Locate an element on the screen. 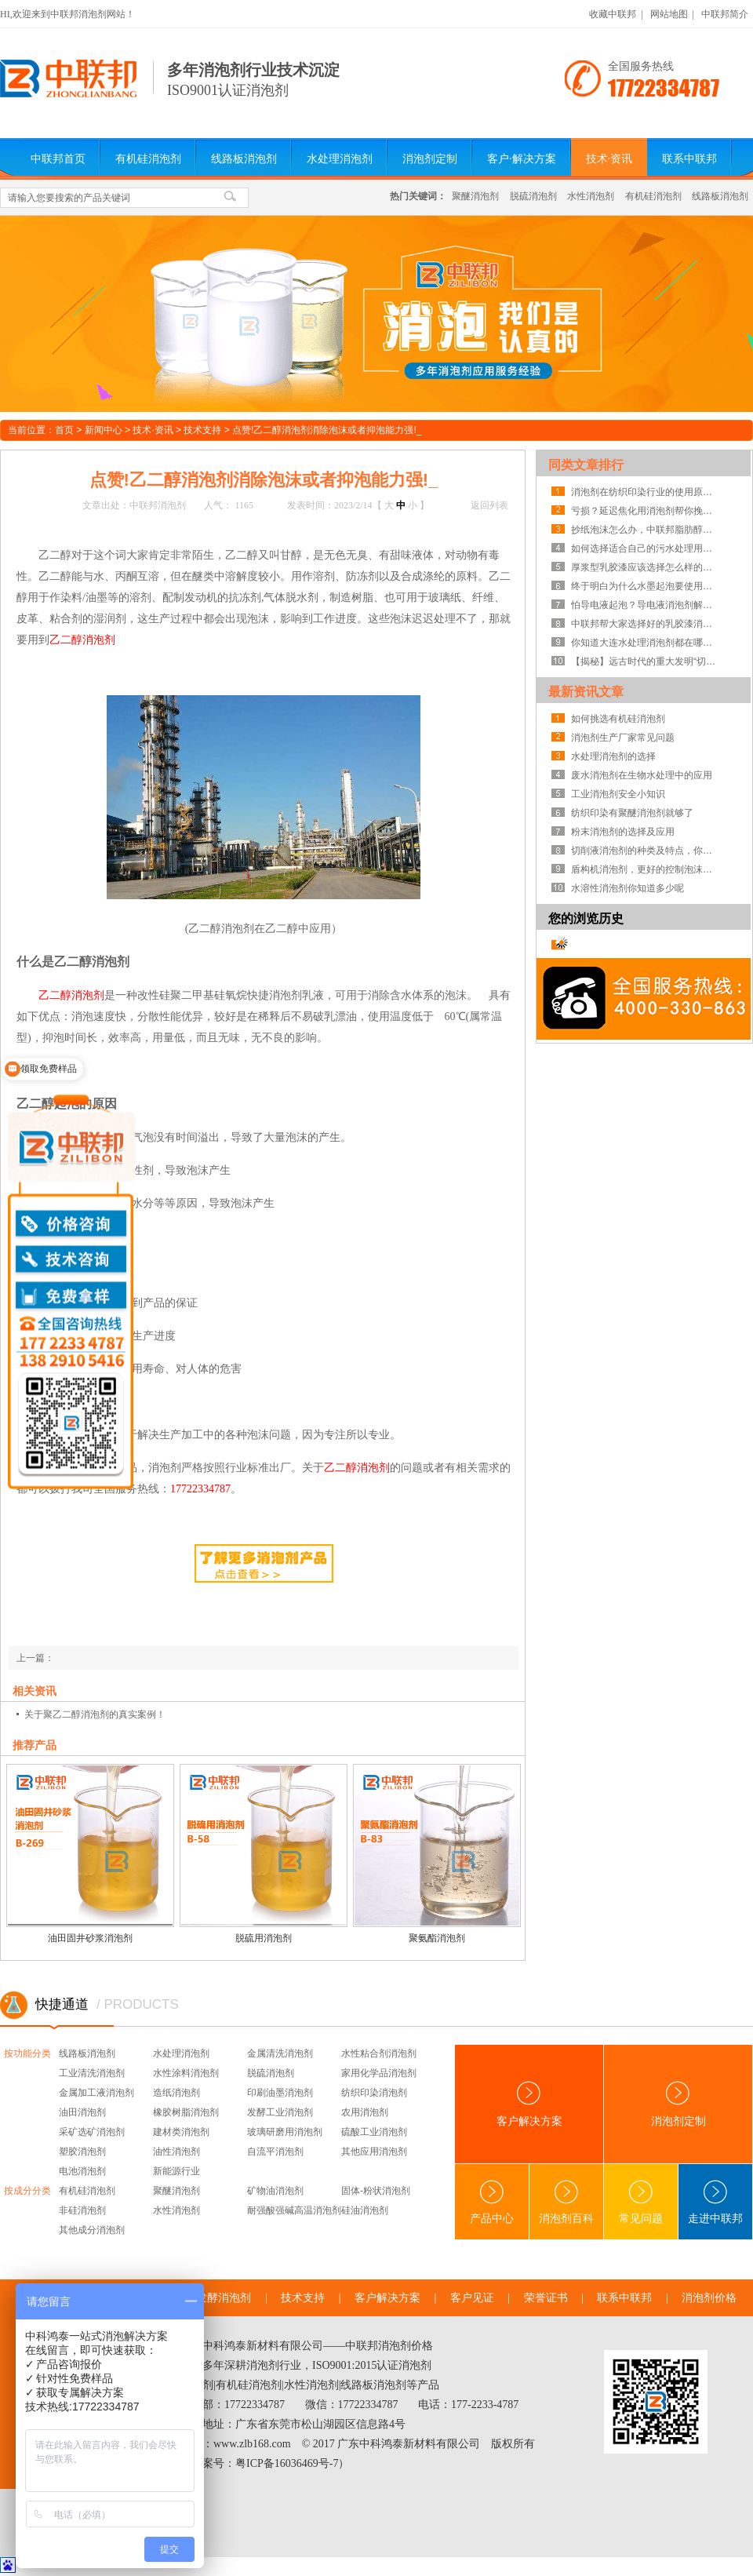 This screenshot has height=2576, width=753. 消泡剂生产厂家常见问题 is located at coordinates (623, 737).